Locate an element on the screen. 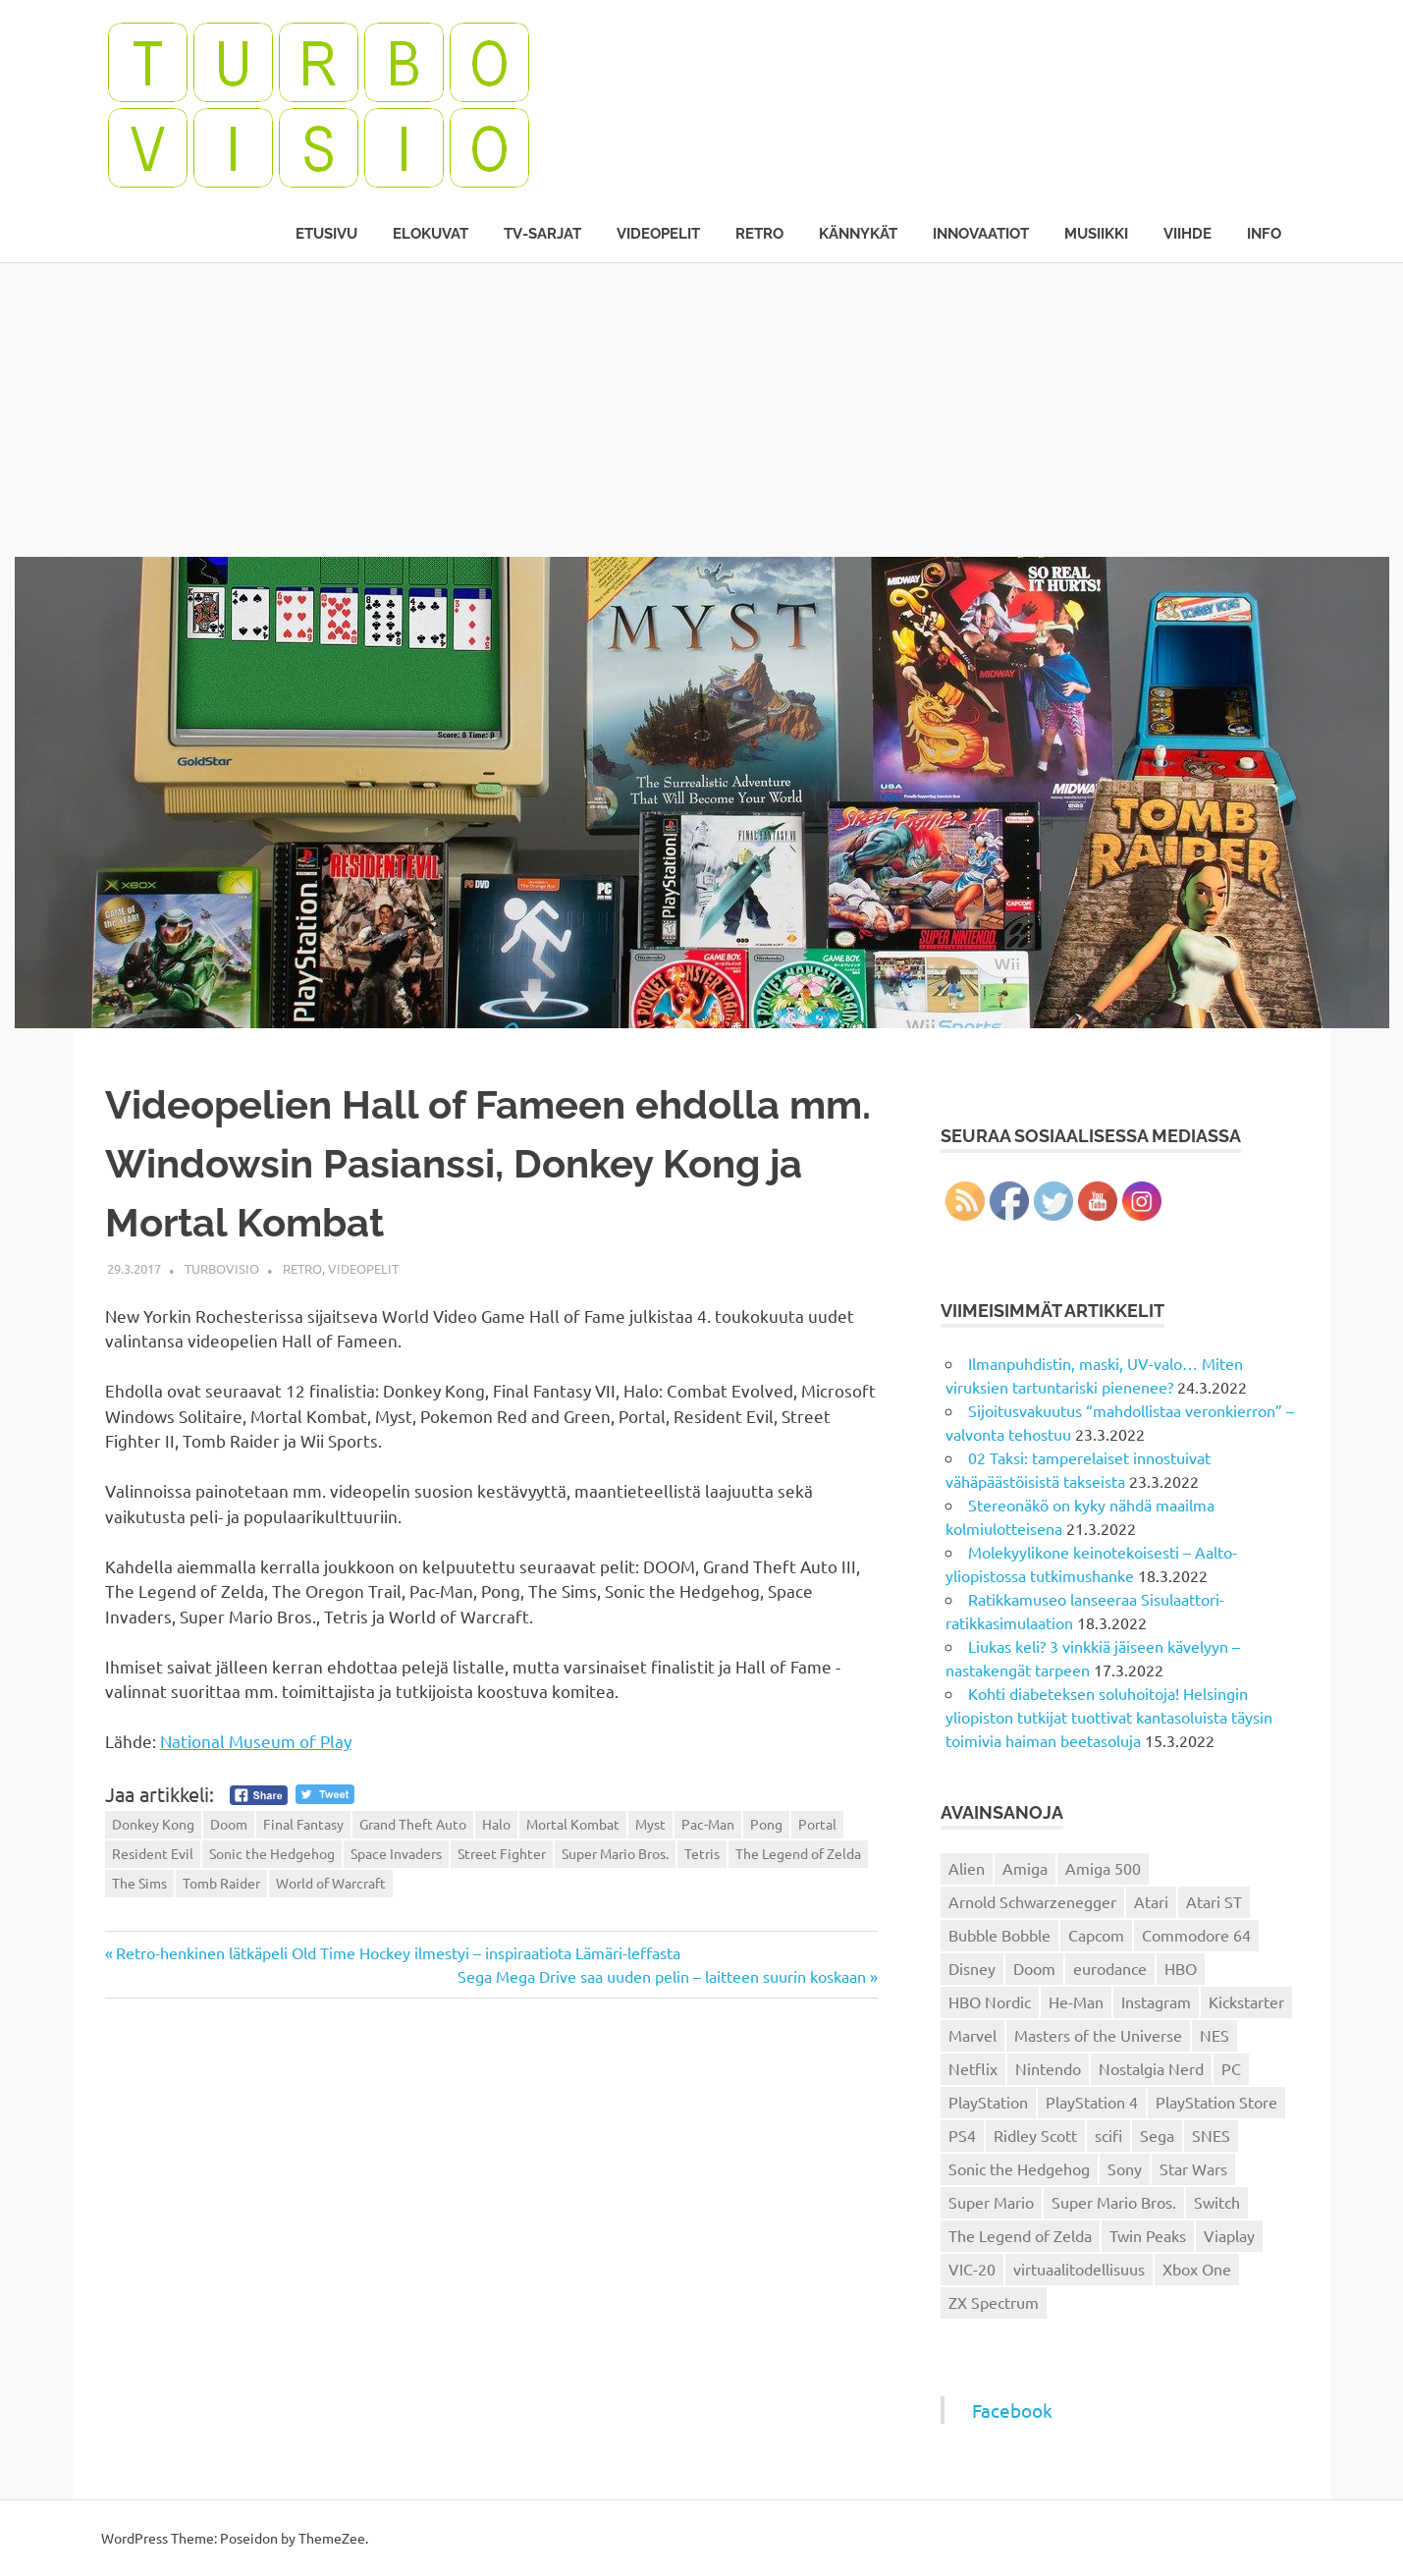 This screenshot has width=1403, height=2576. Info is located at coordinates (1264, 234).